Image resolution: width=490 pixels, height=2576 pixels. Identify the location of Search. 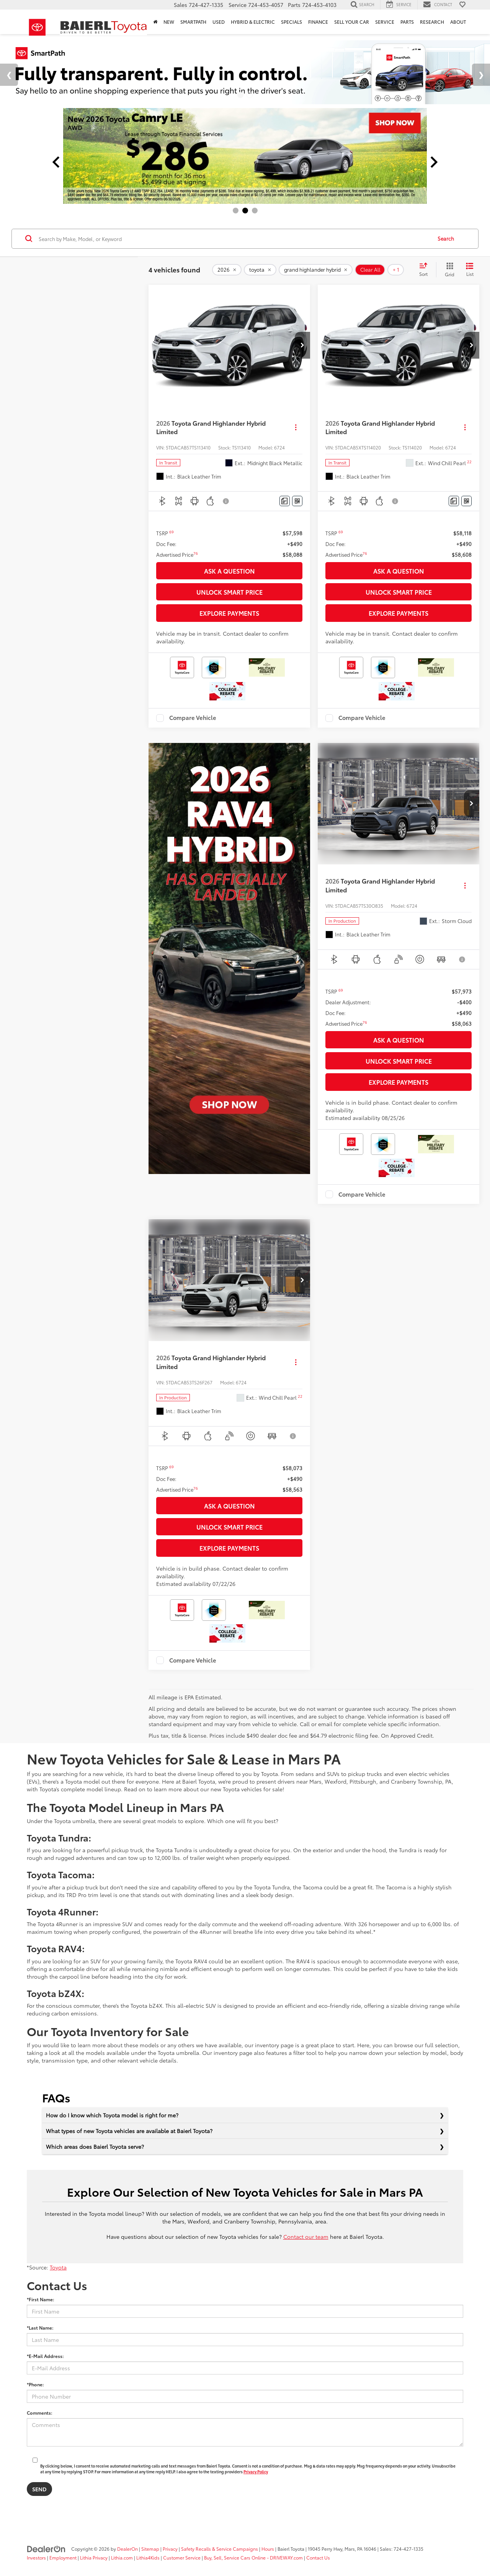
(446, 238).